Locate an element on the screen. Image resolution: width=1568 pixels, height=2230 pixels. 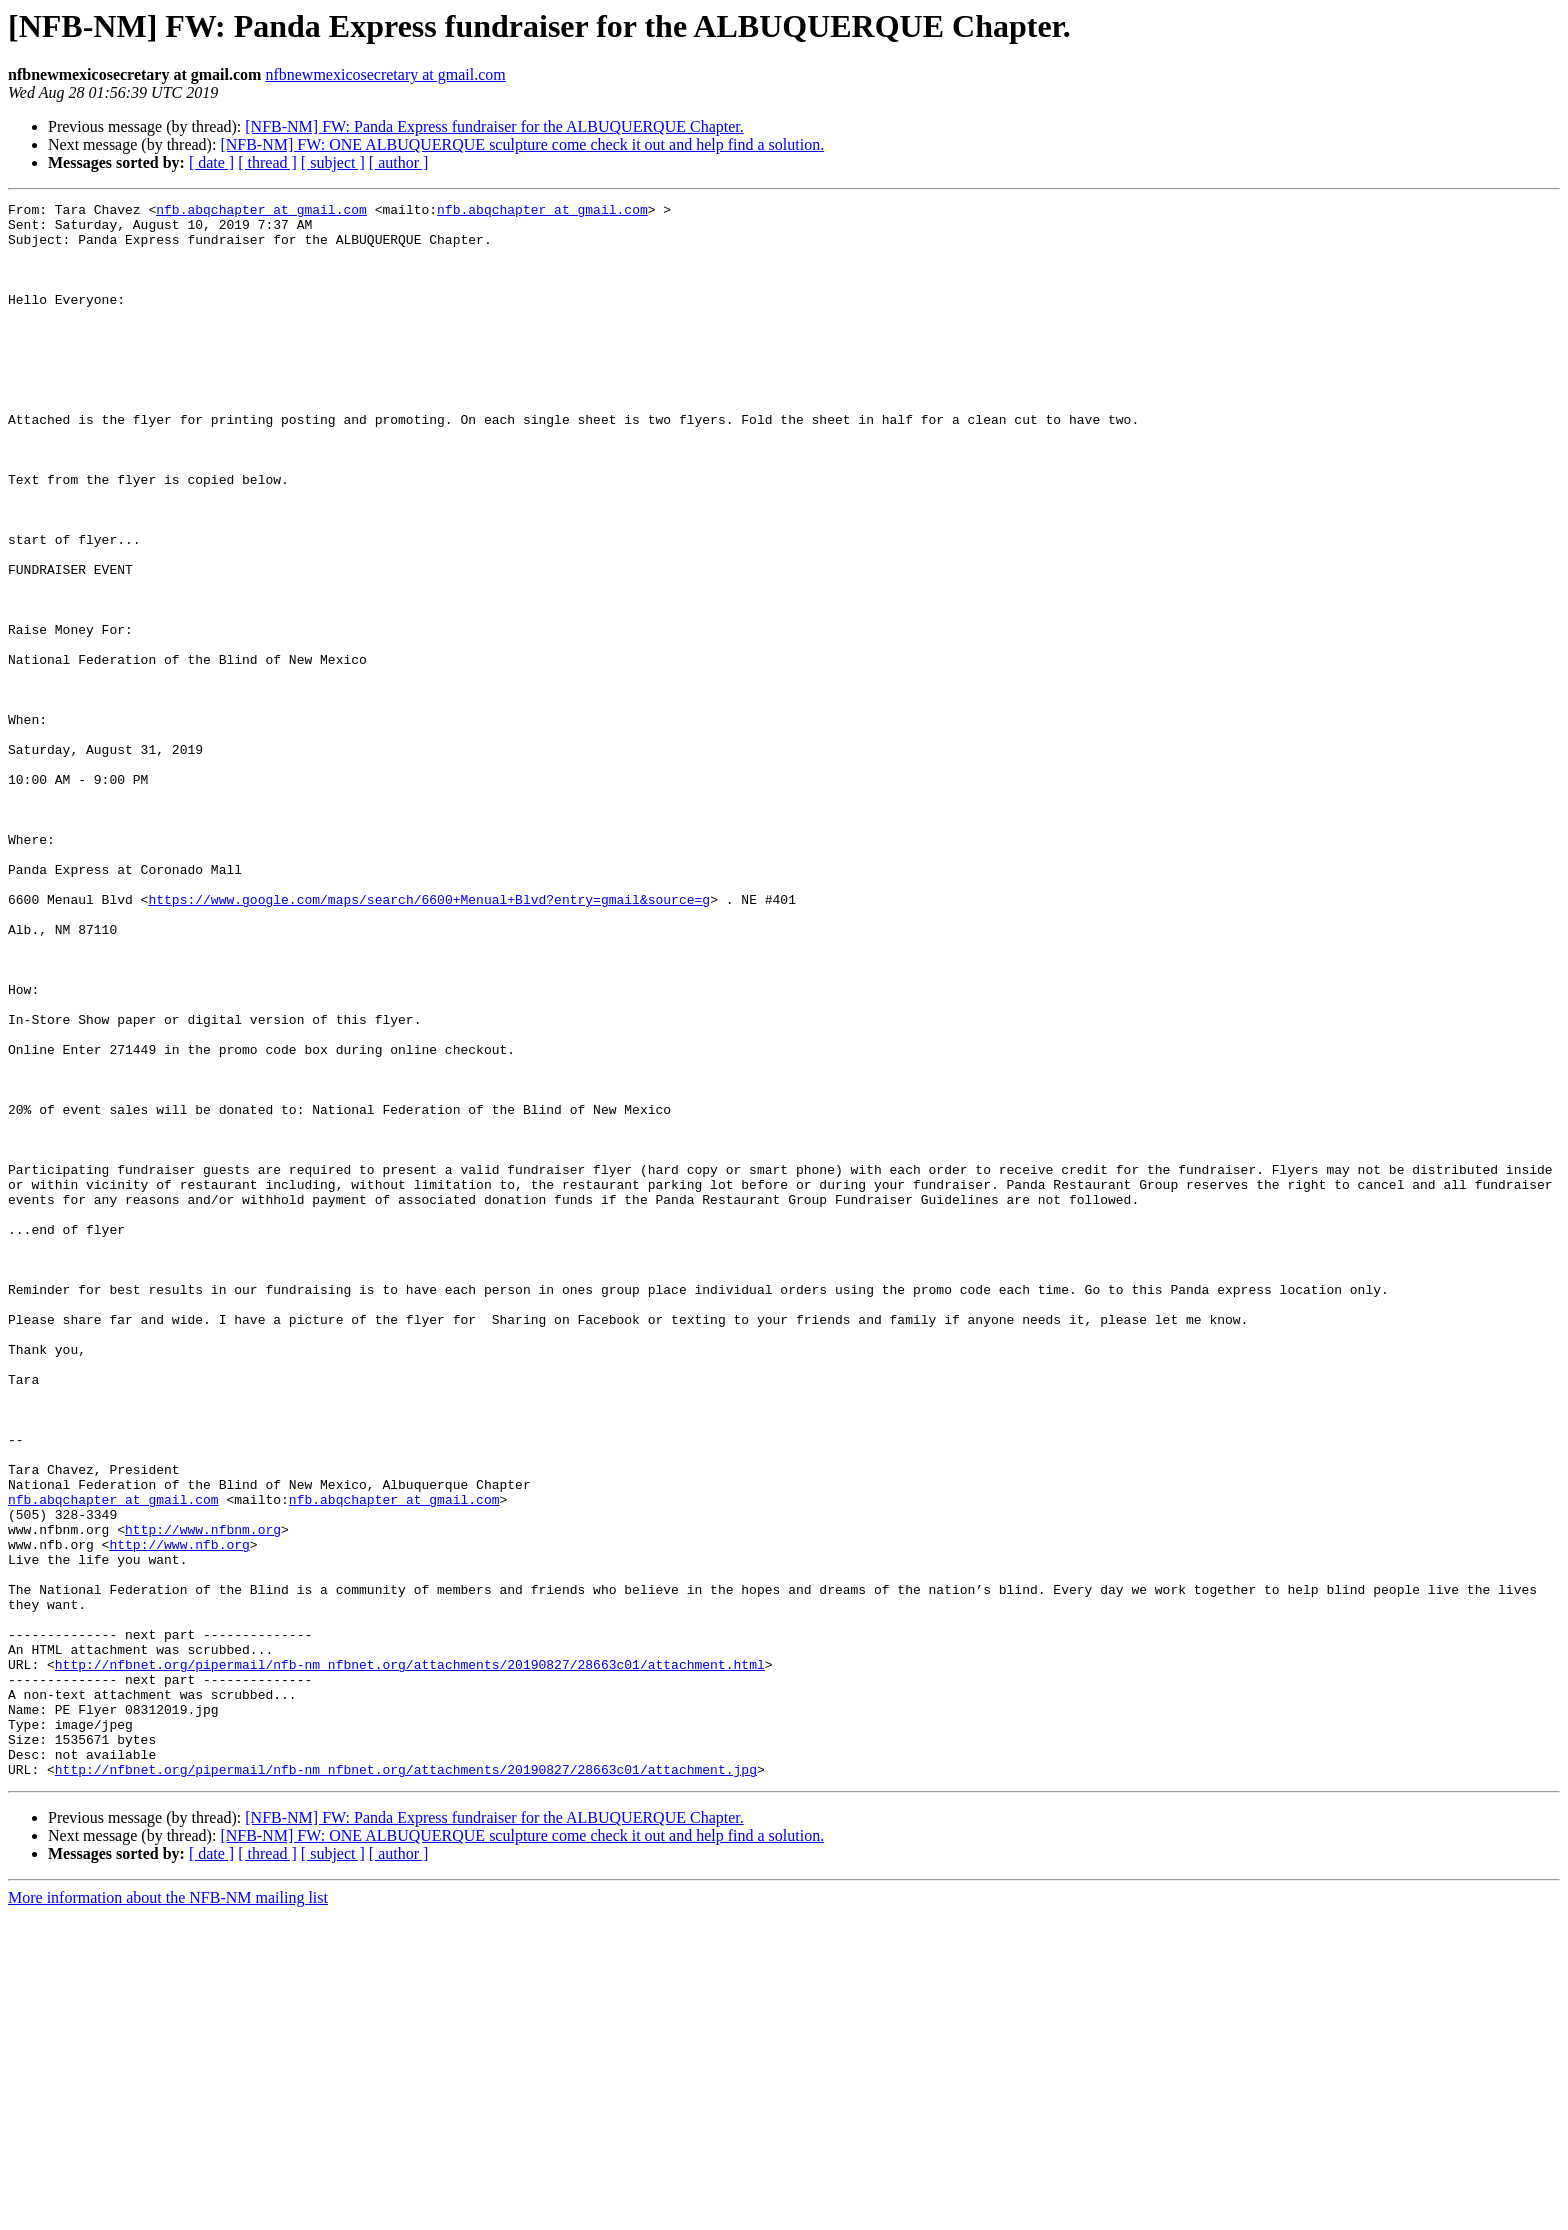
nfbnewmexicosecretary at gmail.com is located at coordinates (385, 74).